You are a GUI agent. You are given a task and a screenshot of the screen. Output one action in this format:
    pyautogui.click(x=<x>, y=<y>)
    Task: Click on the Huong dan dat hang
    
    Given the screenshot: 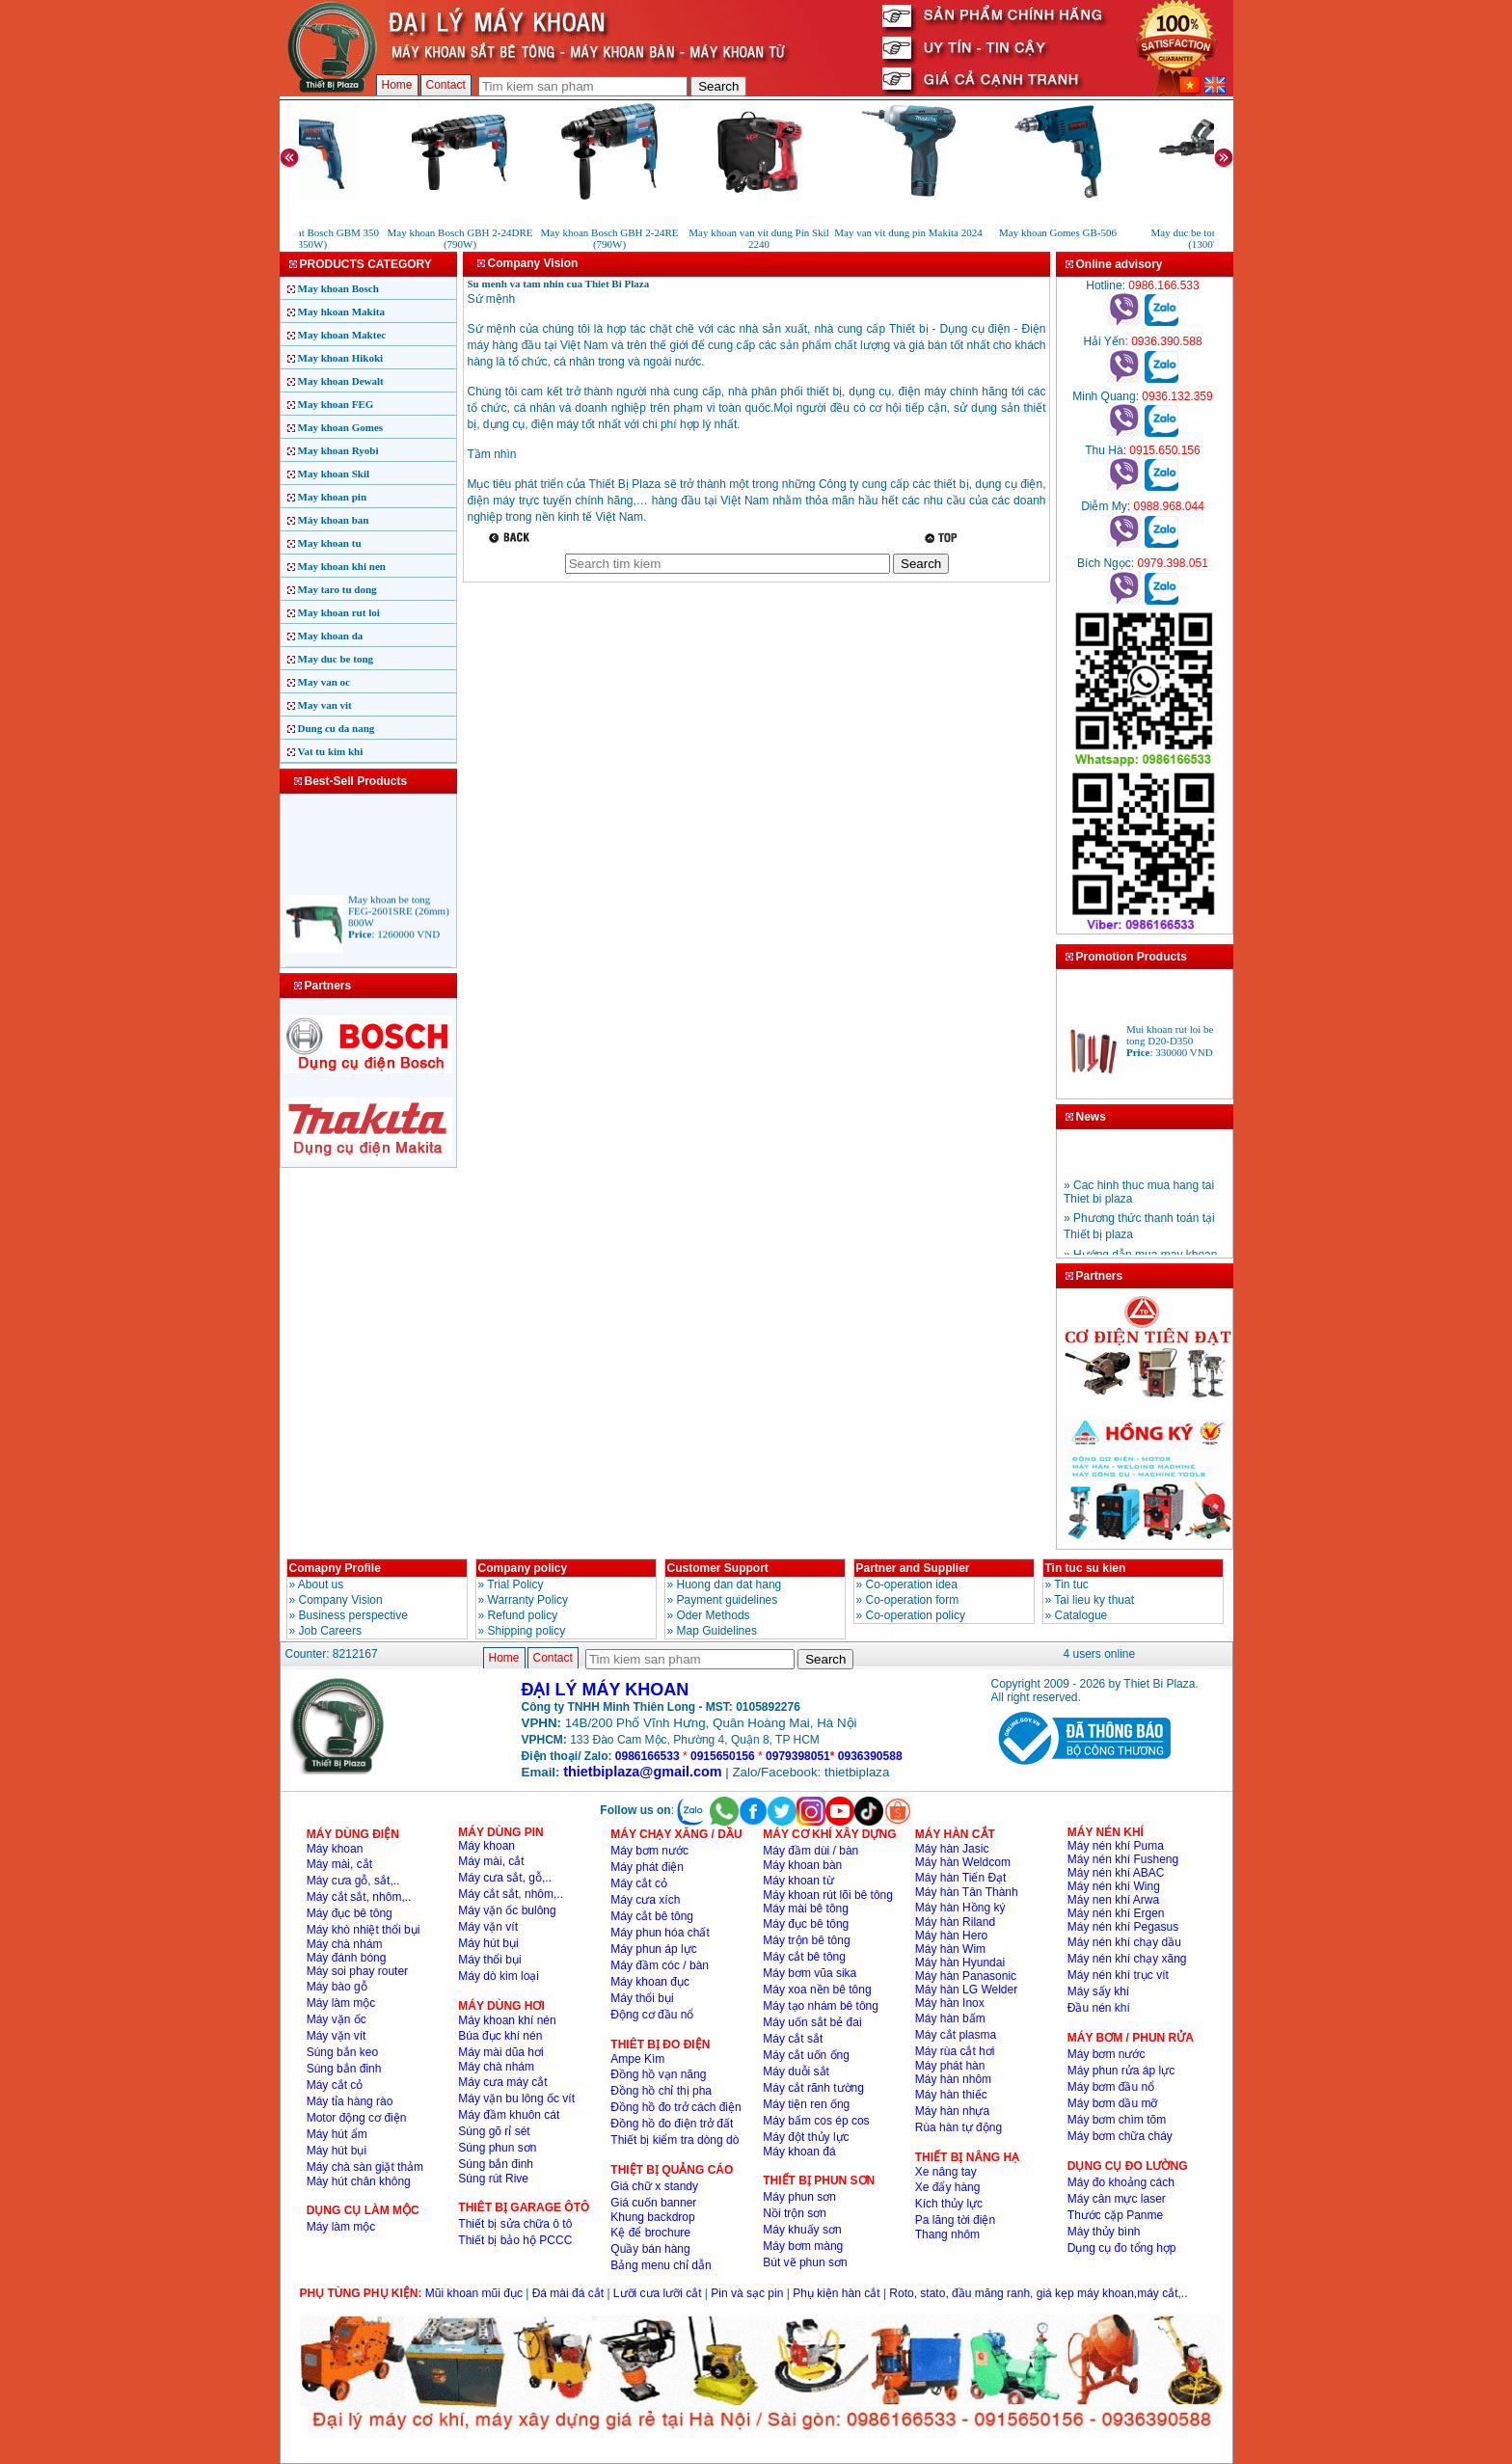 What is the action you would take?
    pyautogui.click(x=729, y=1584)
    